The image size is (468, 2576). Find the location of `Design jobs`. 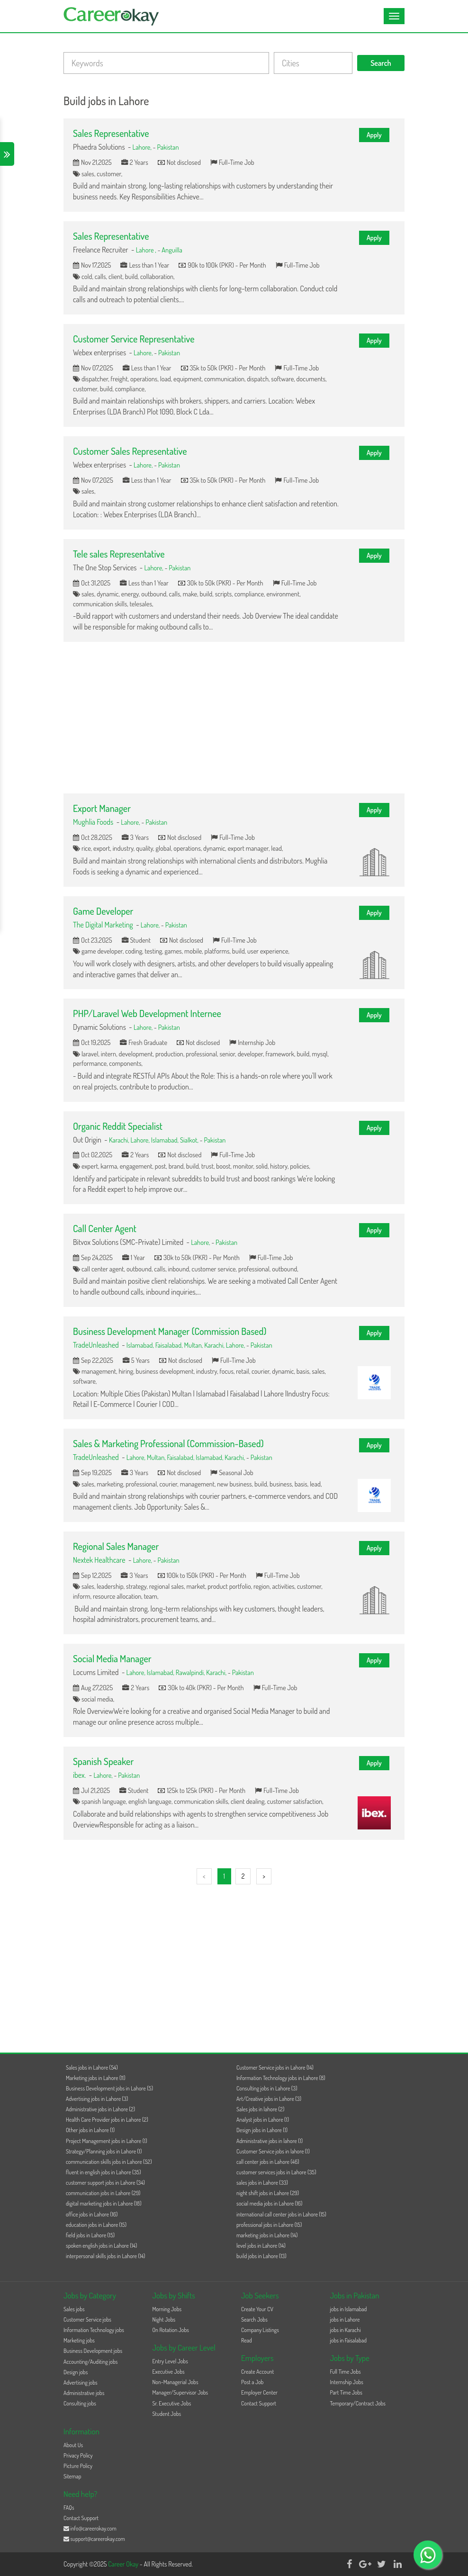

Design jobs is located at coordinates (75, 2372).